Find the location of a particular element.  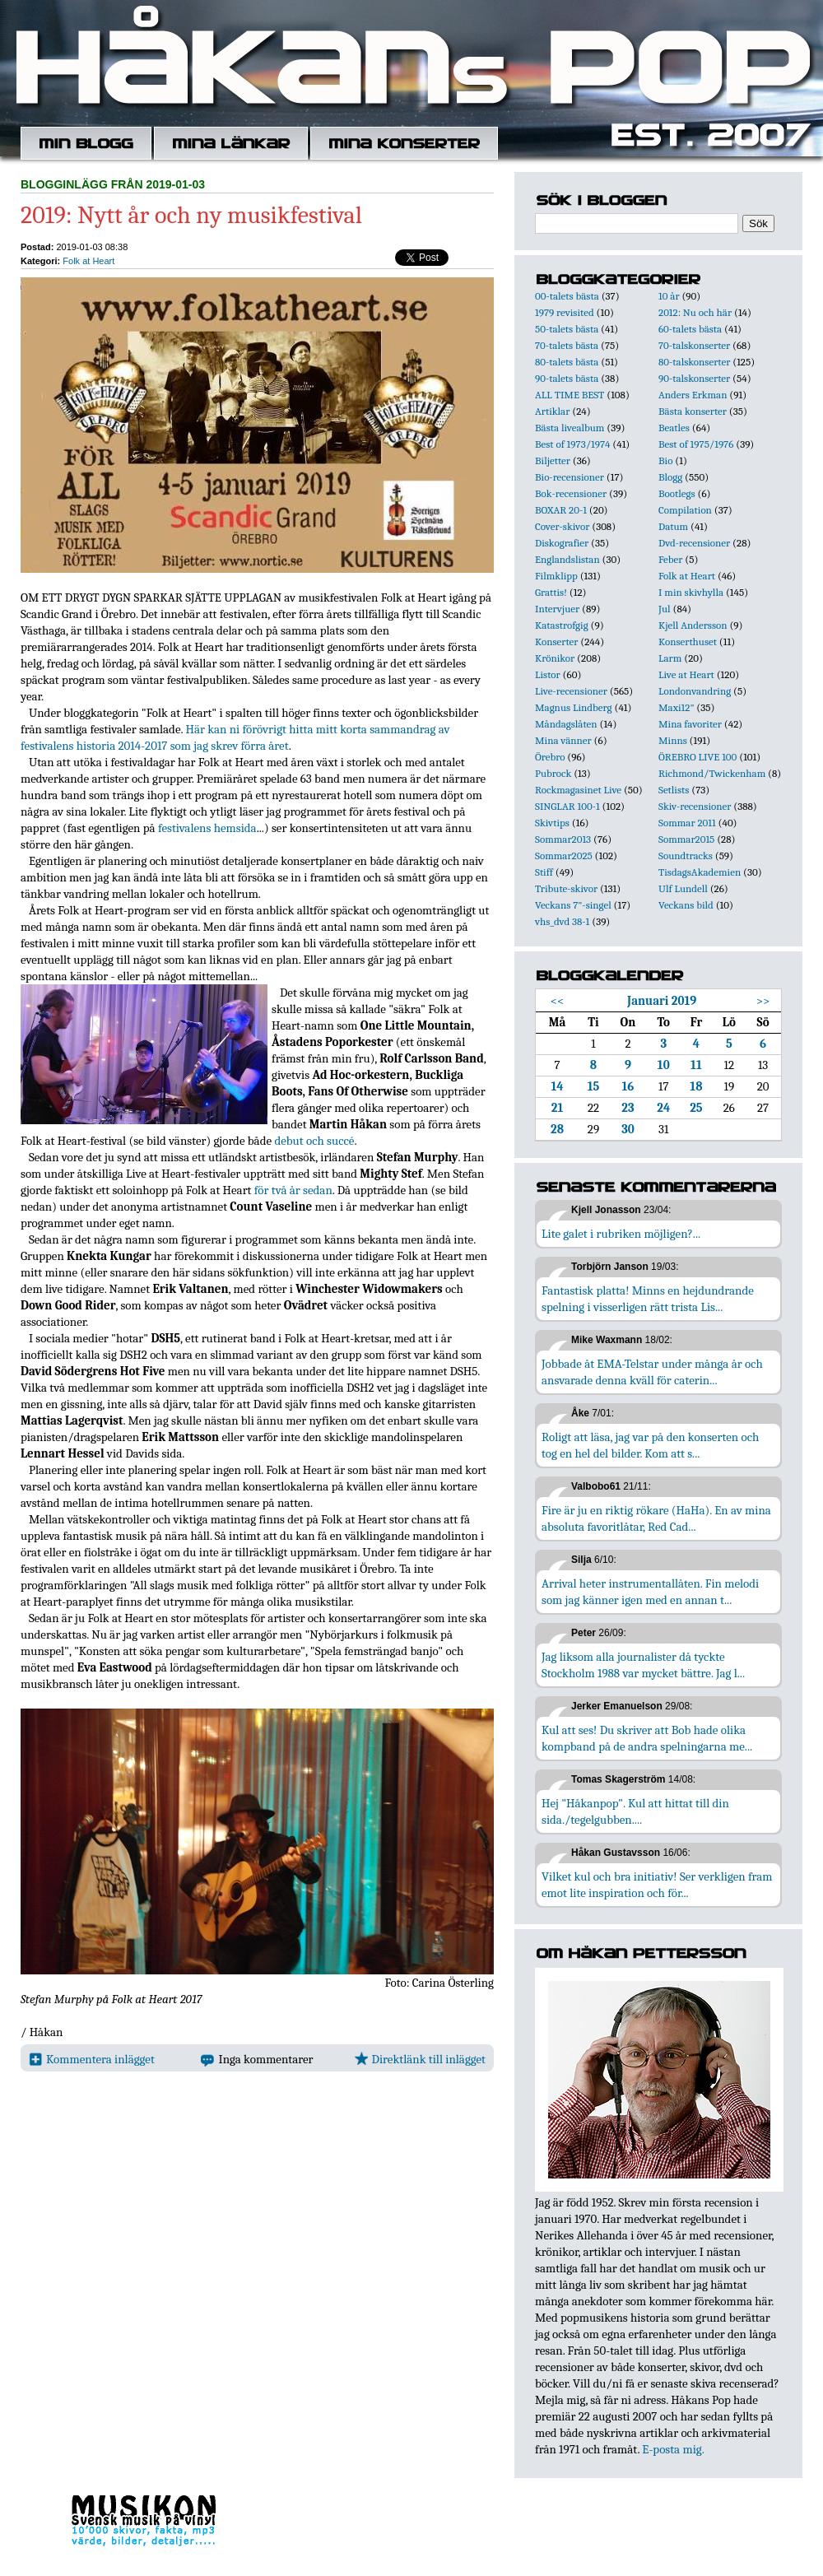

1979 revisited is located at coordinates (564, 312).